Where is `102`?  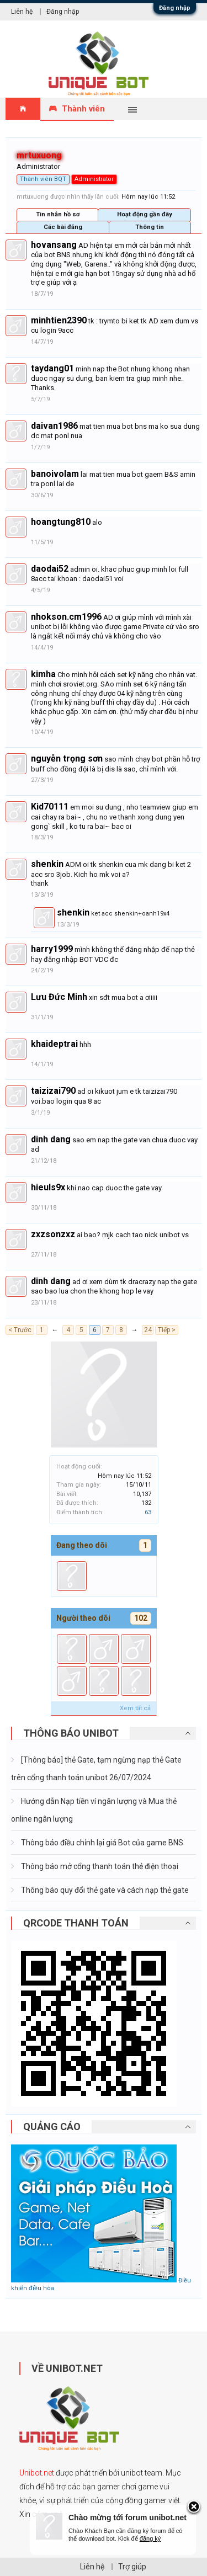
102 is located at coordinates (140, 1618).